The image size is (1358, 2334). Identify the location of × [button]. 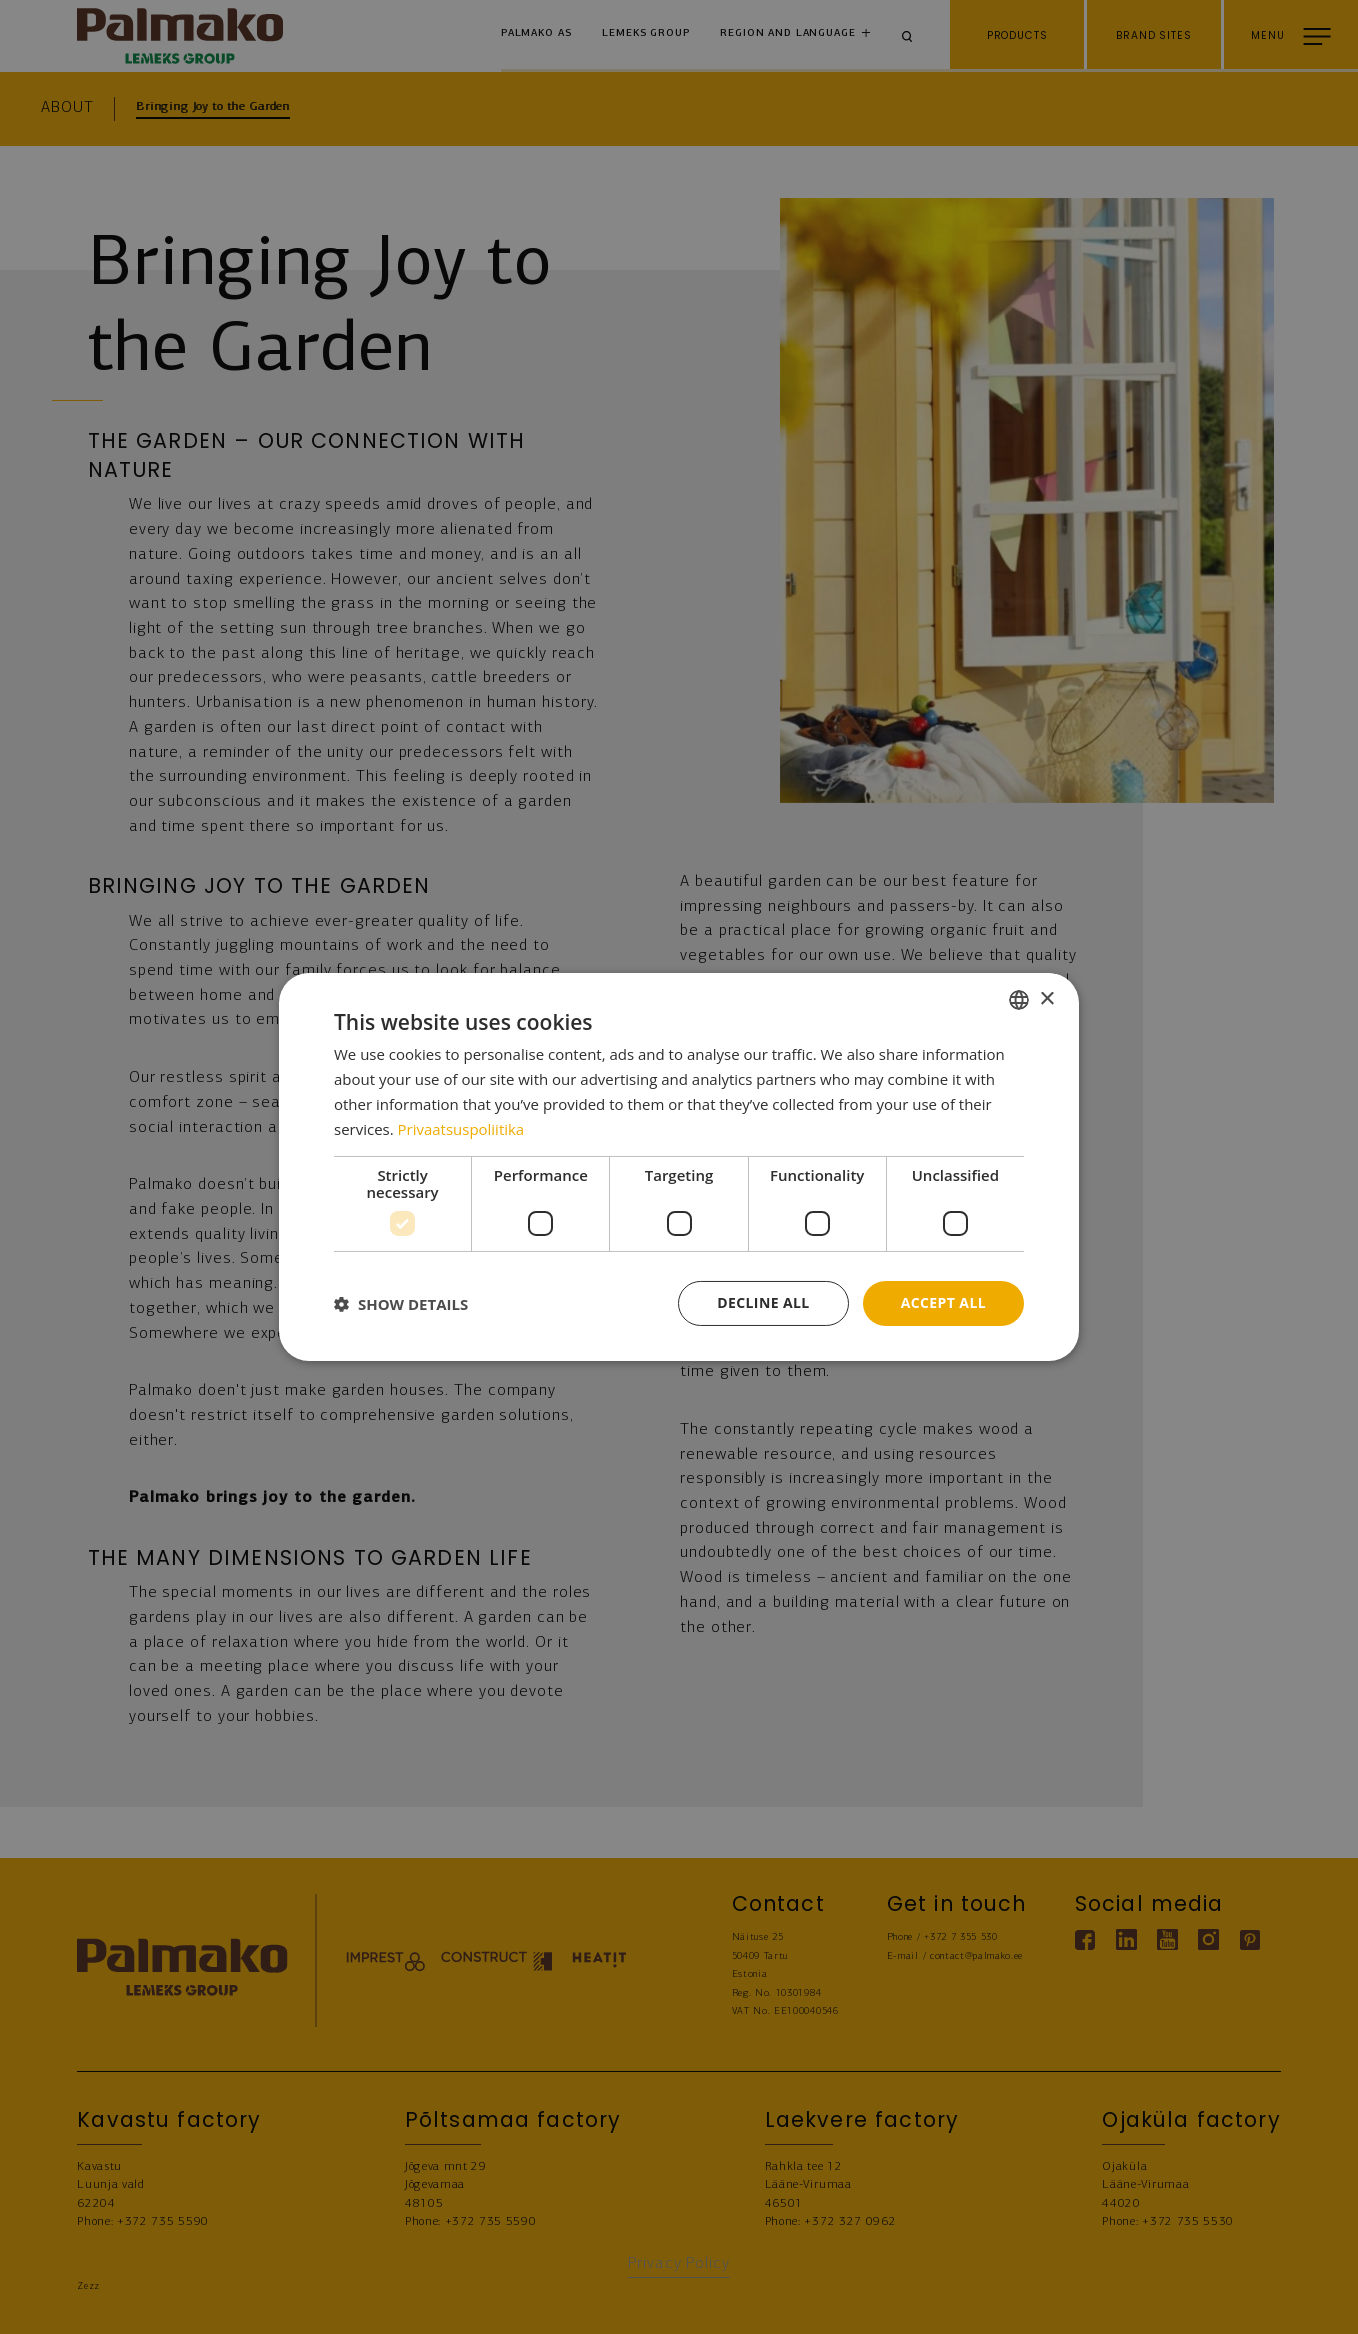
(1046, 998).